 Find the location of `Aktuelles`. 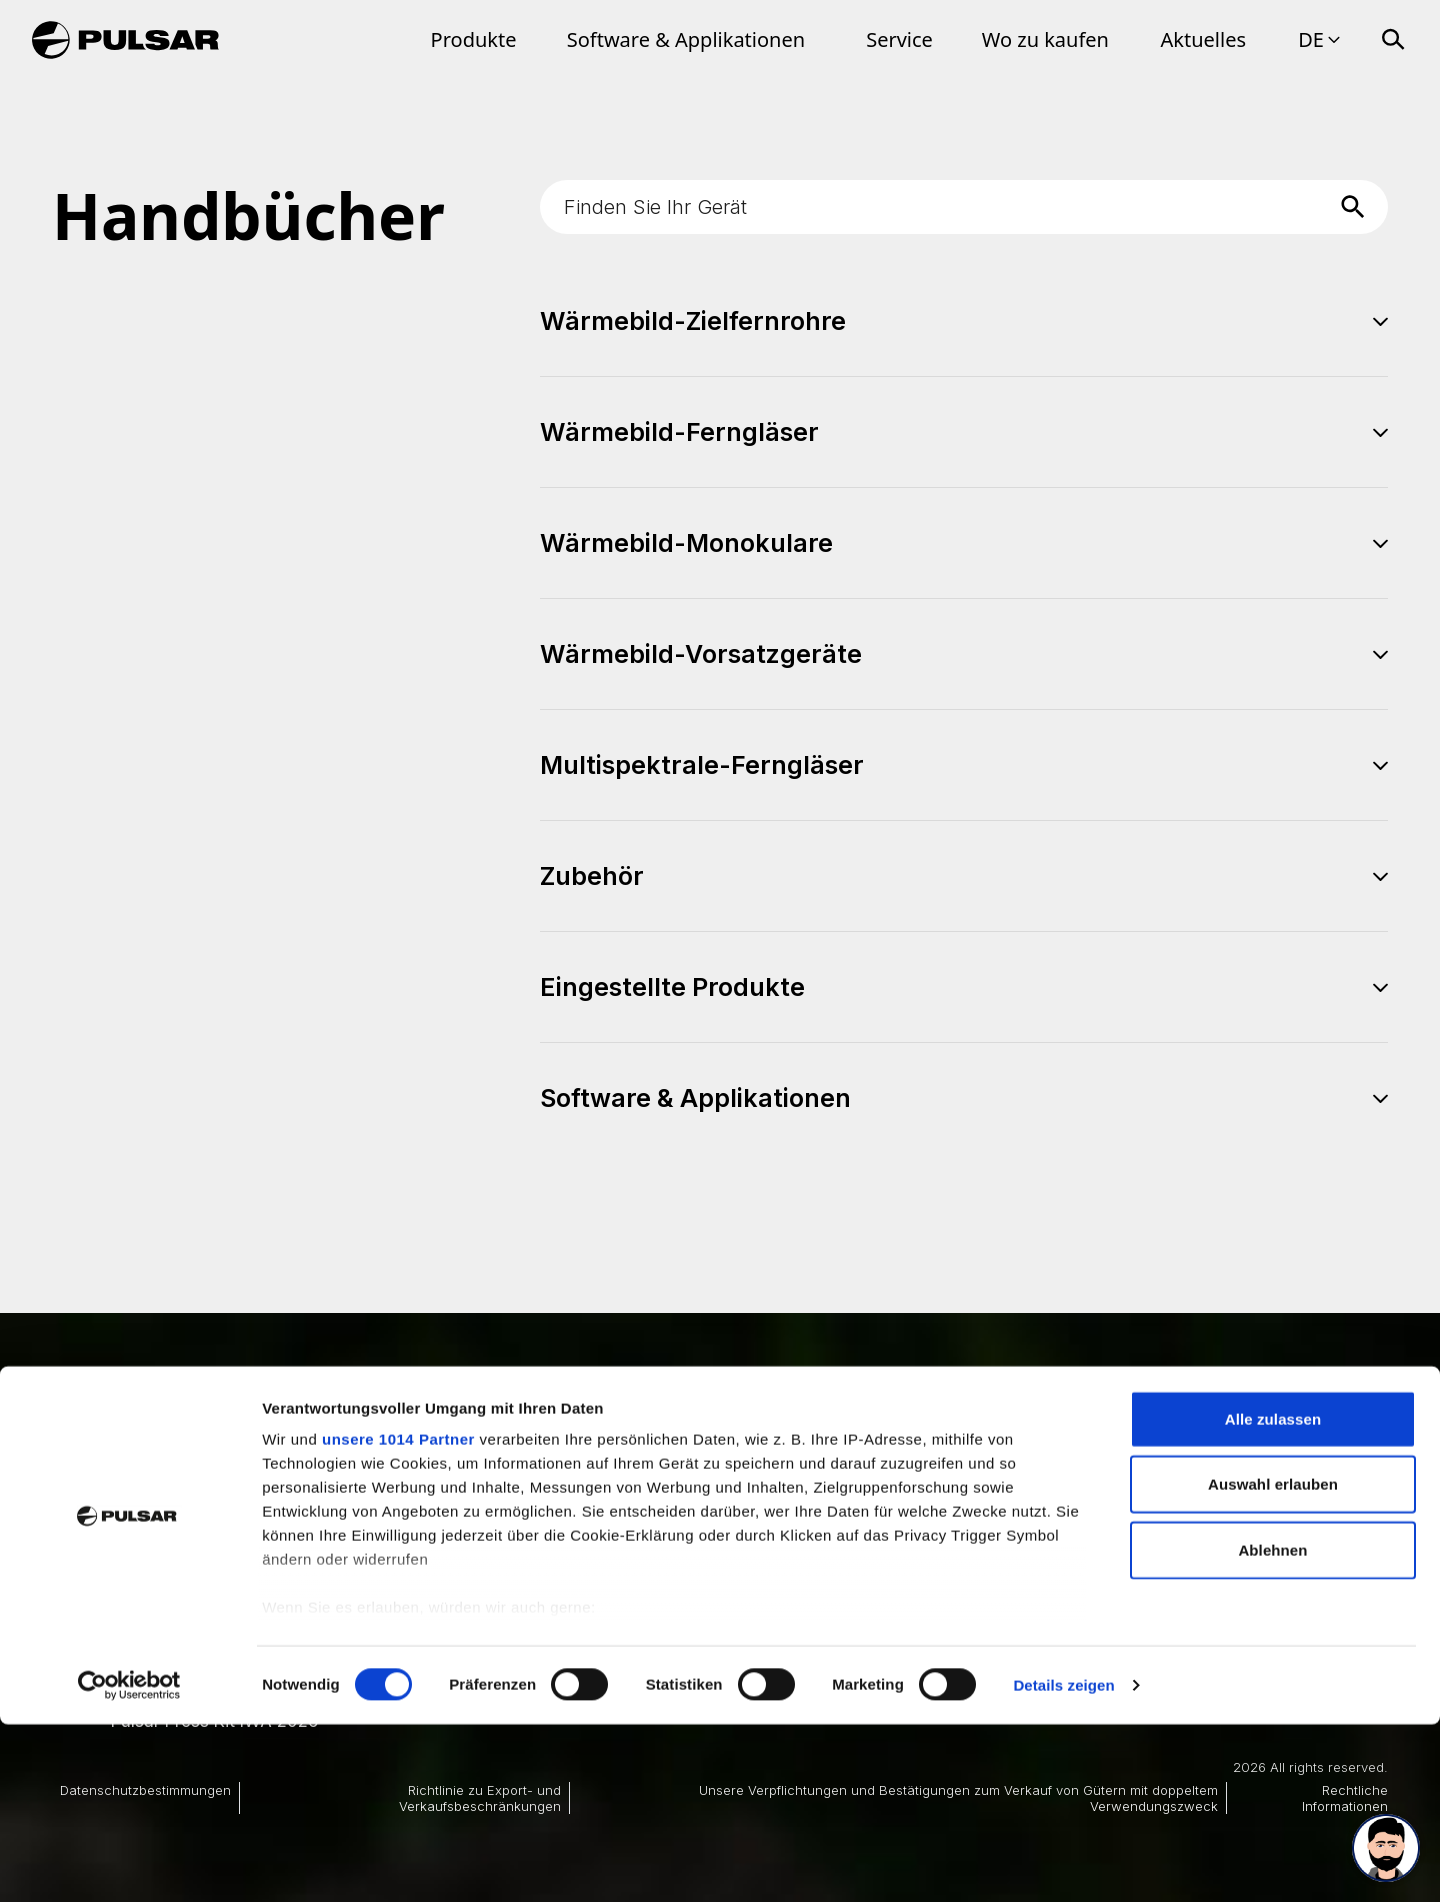

Aktuelles is located at coordinates (1204, 39).